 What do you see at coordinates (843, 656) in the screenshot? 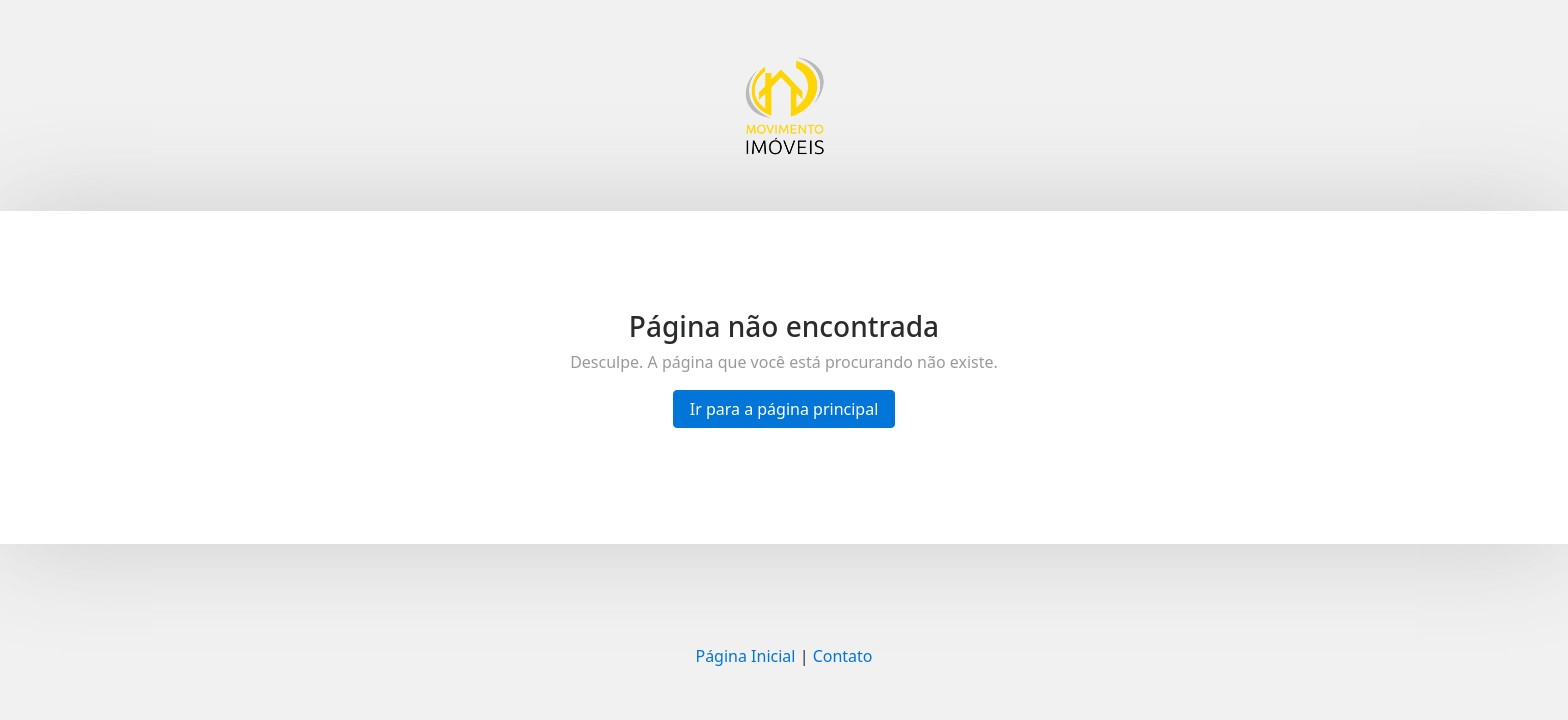
I see `Contato` at bounding box center [843, 656].